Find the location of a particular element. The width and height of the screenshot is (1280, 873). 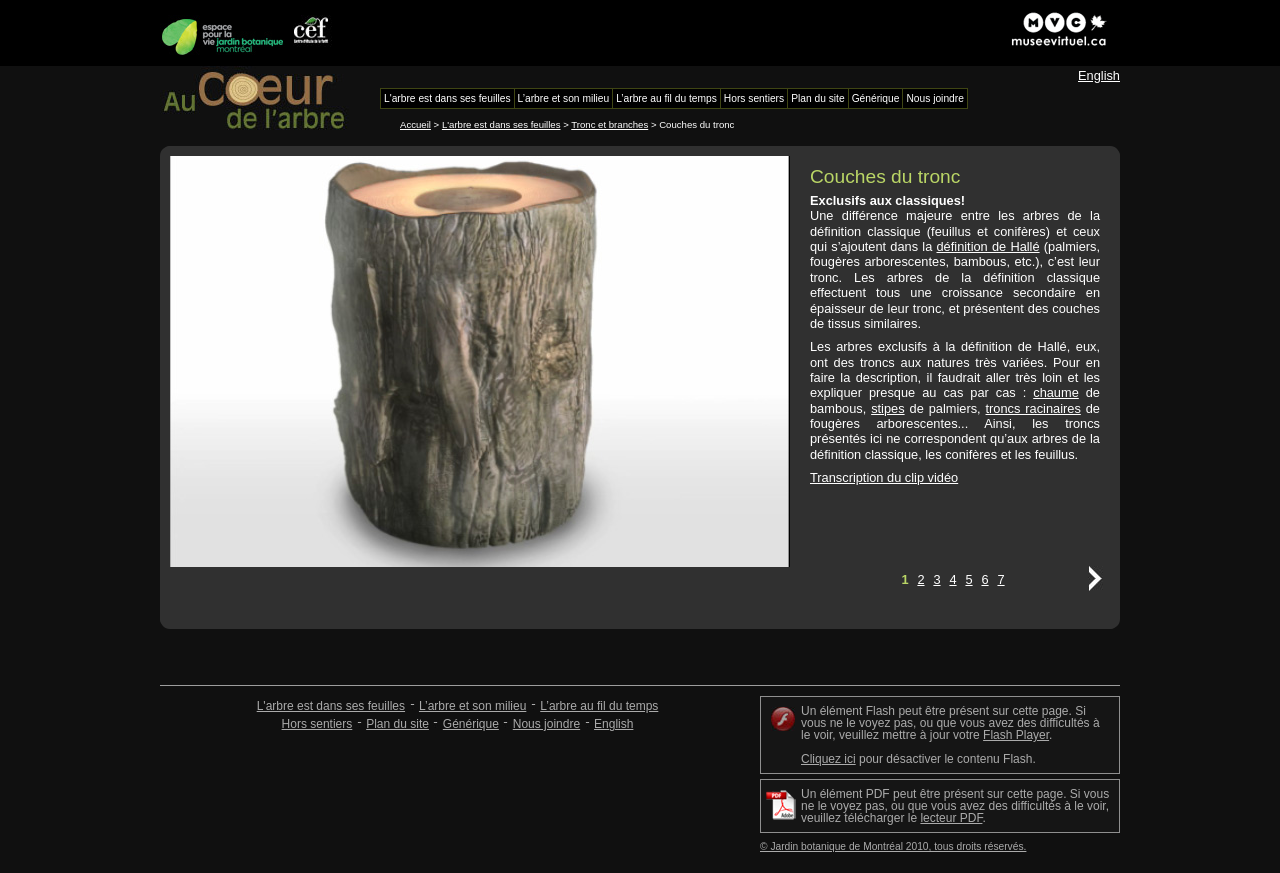

définition de Hallé is located at coordinates (988, 246).